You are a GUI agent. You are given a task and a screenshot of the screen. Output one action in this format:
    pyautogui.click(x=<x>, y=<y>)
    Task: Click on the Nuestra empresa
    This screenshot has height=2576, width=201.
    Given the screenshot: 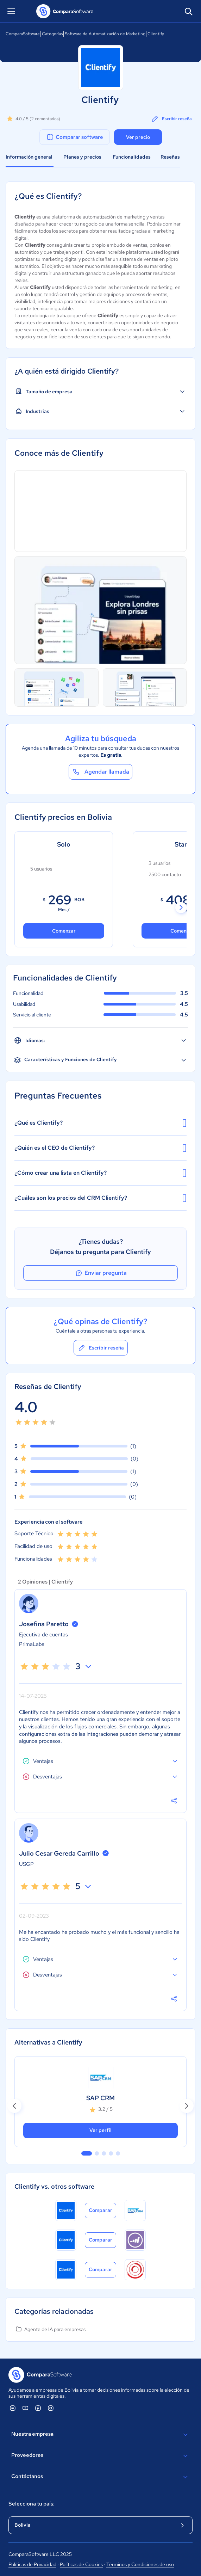 What is the action you would take?
    pyautogui.click(x=100, y=2434)
    